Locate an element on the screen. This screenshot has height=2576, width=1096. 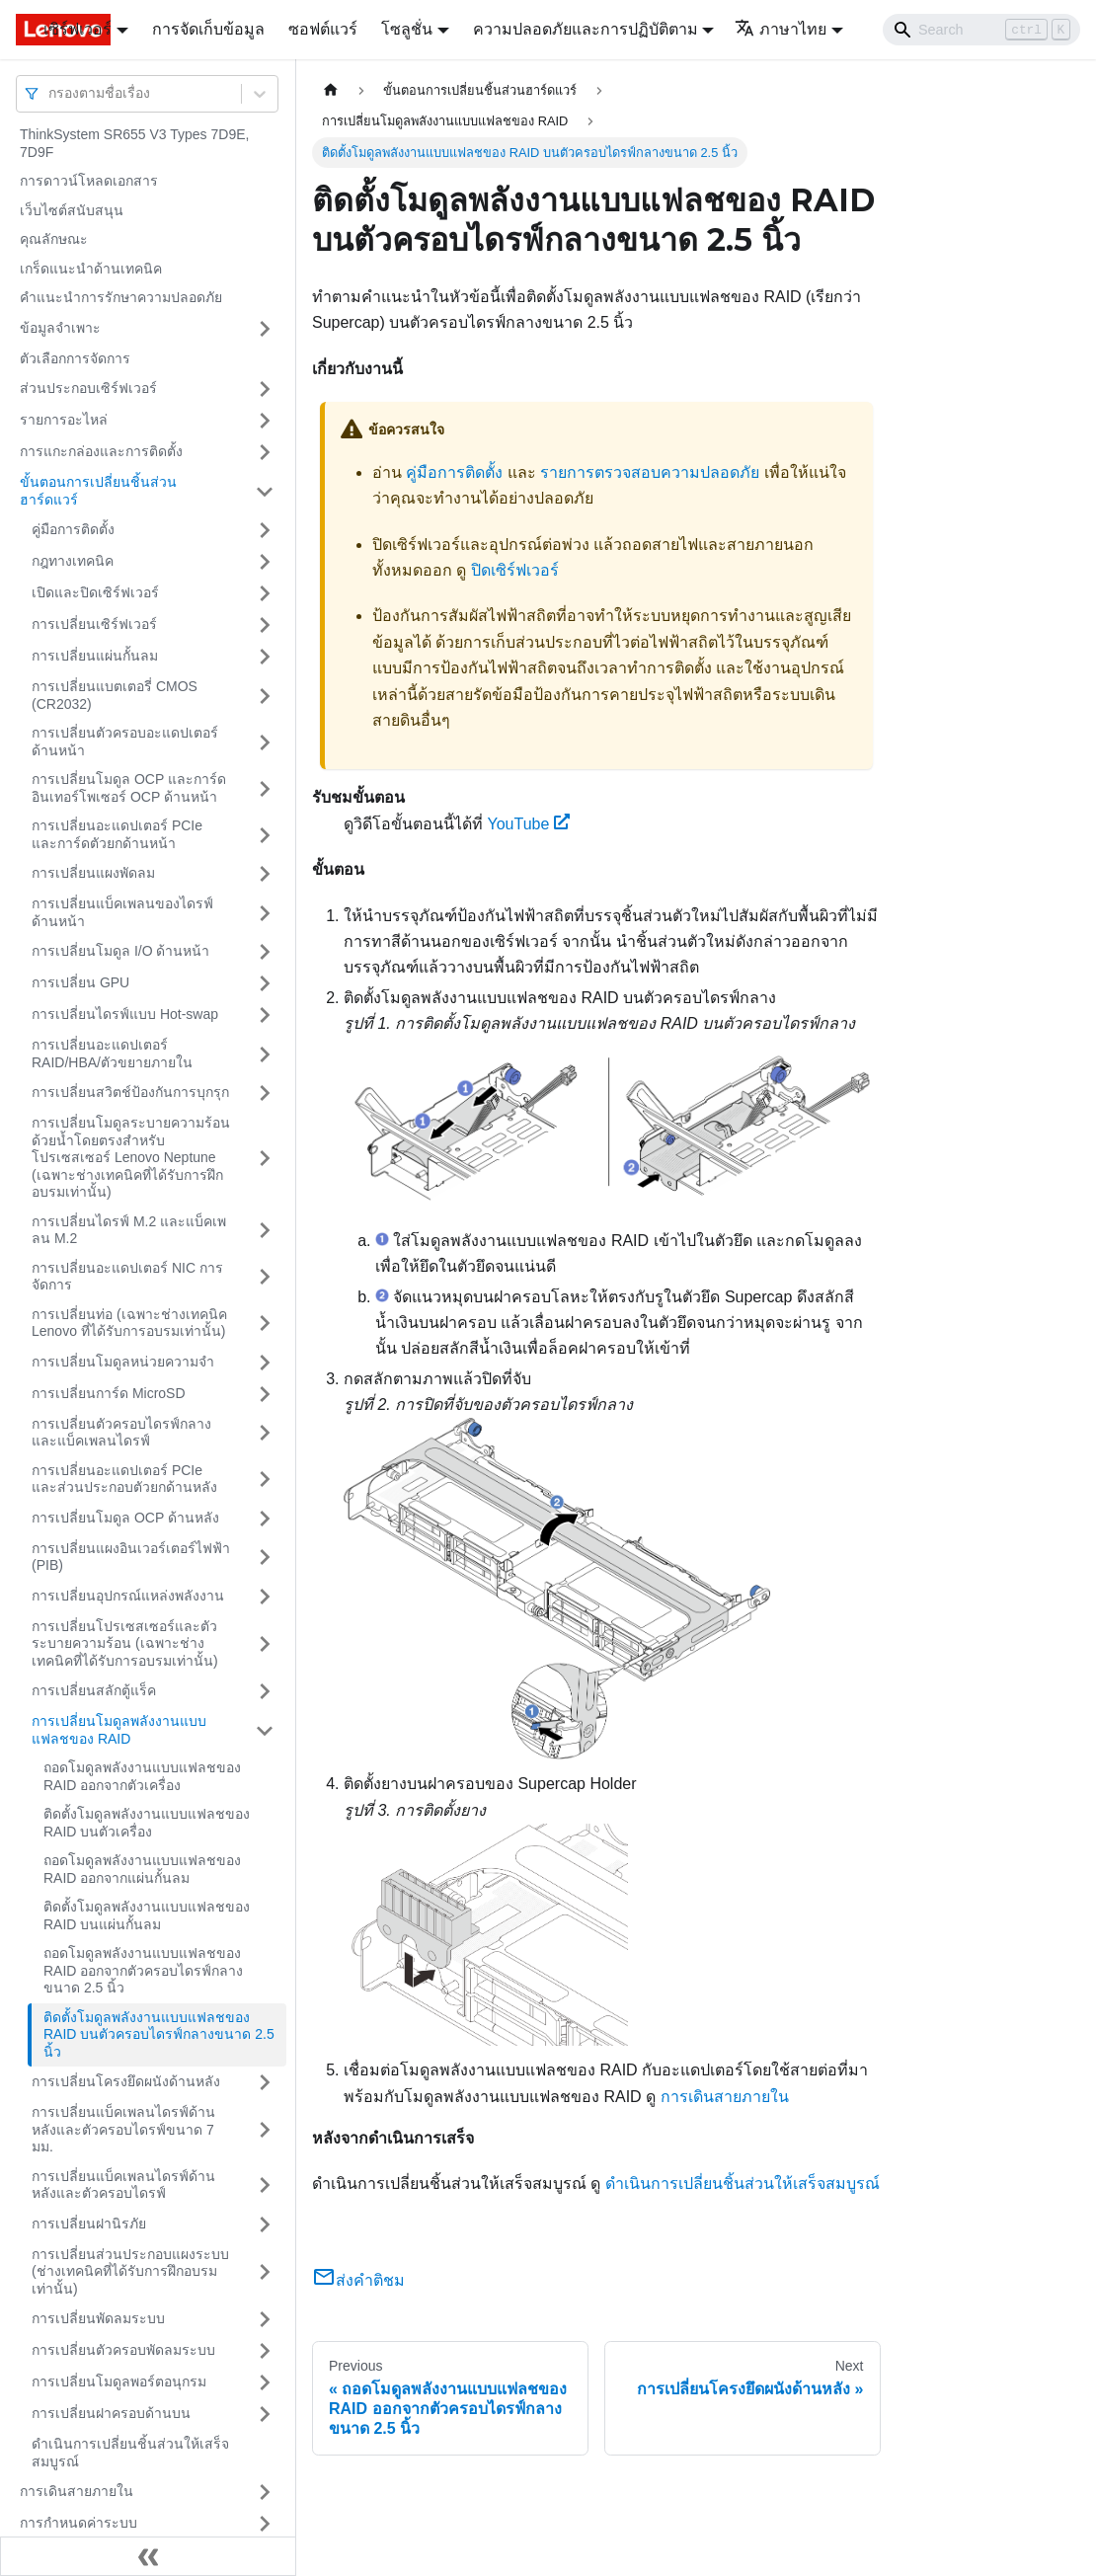
[Toggle the collapsible sidebar category 'ขั้นตอนการเปลี่ยนชิ้นส่วนฮาร์ดแวร์'] is located at coordinates (264, 491).